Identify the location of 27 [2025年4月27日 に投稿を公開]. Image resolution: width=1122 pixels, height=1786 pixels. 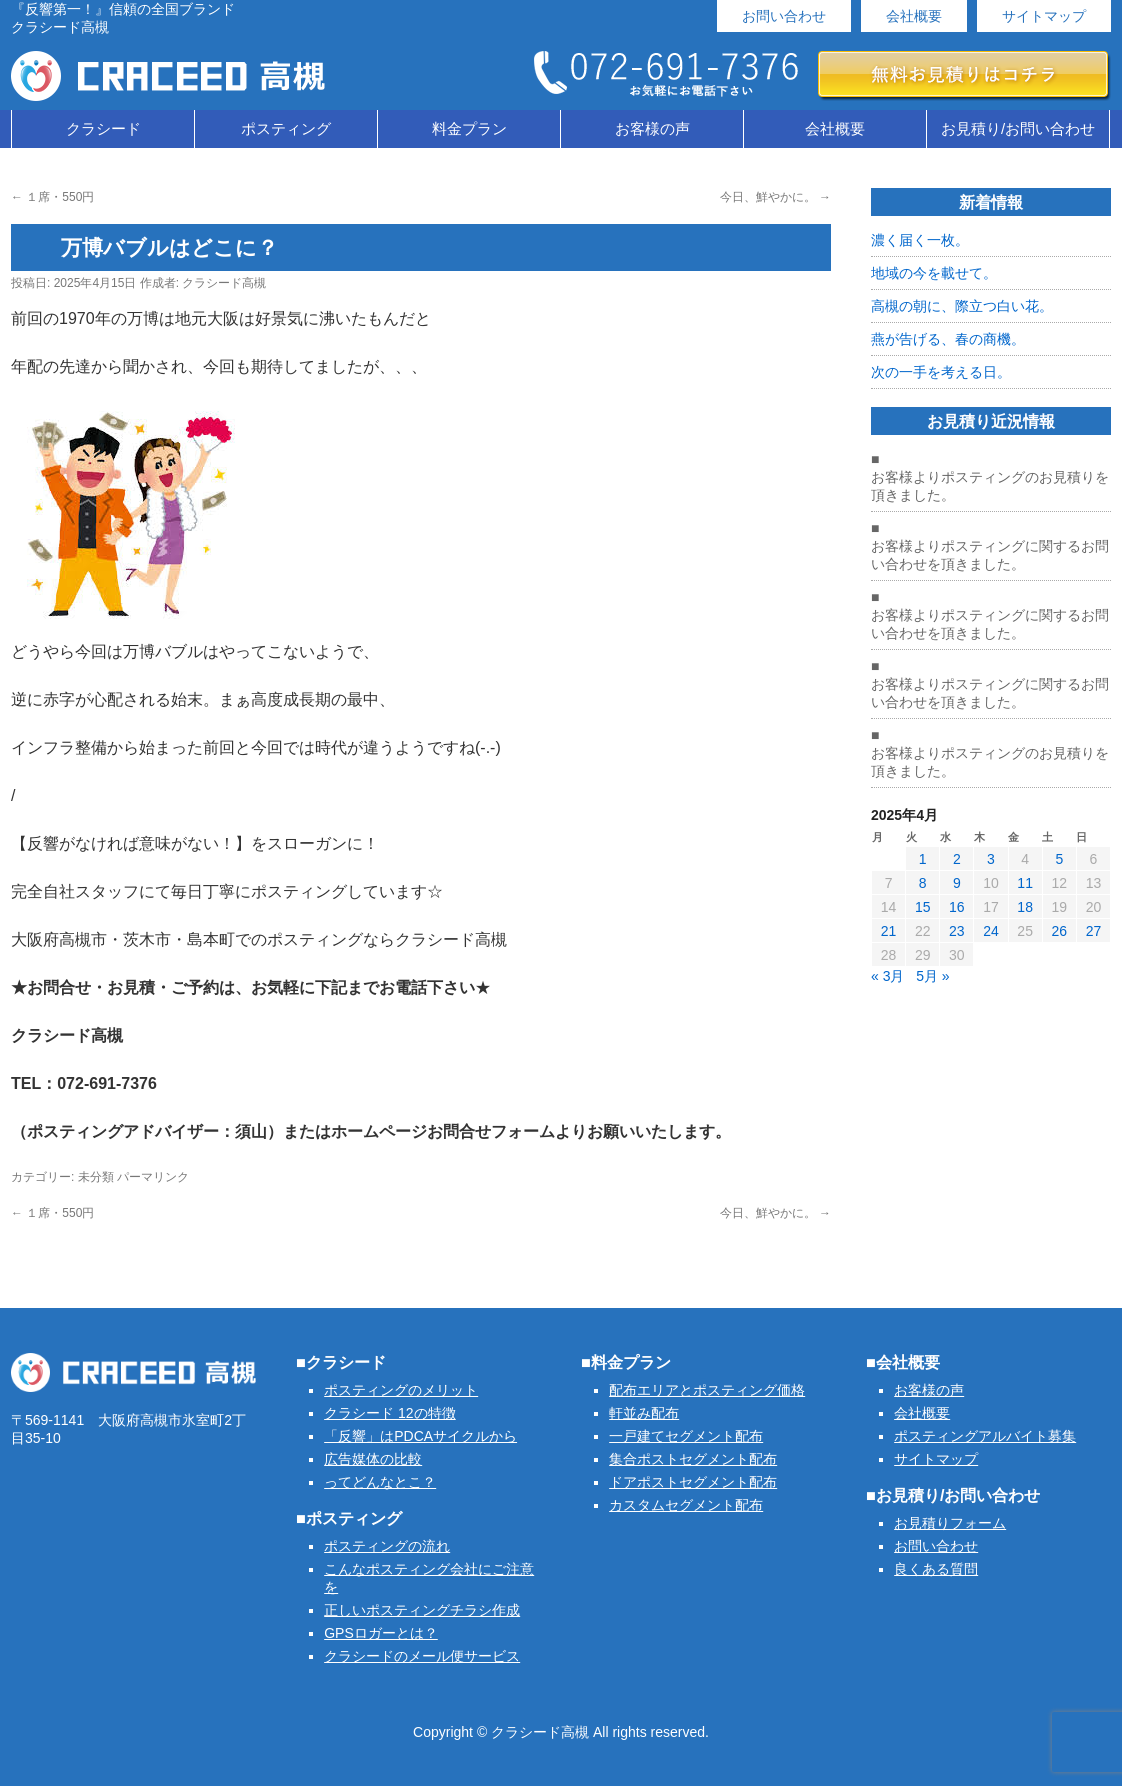
(1094, 931).